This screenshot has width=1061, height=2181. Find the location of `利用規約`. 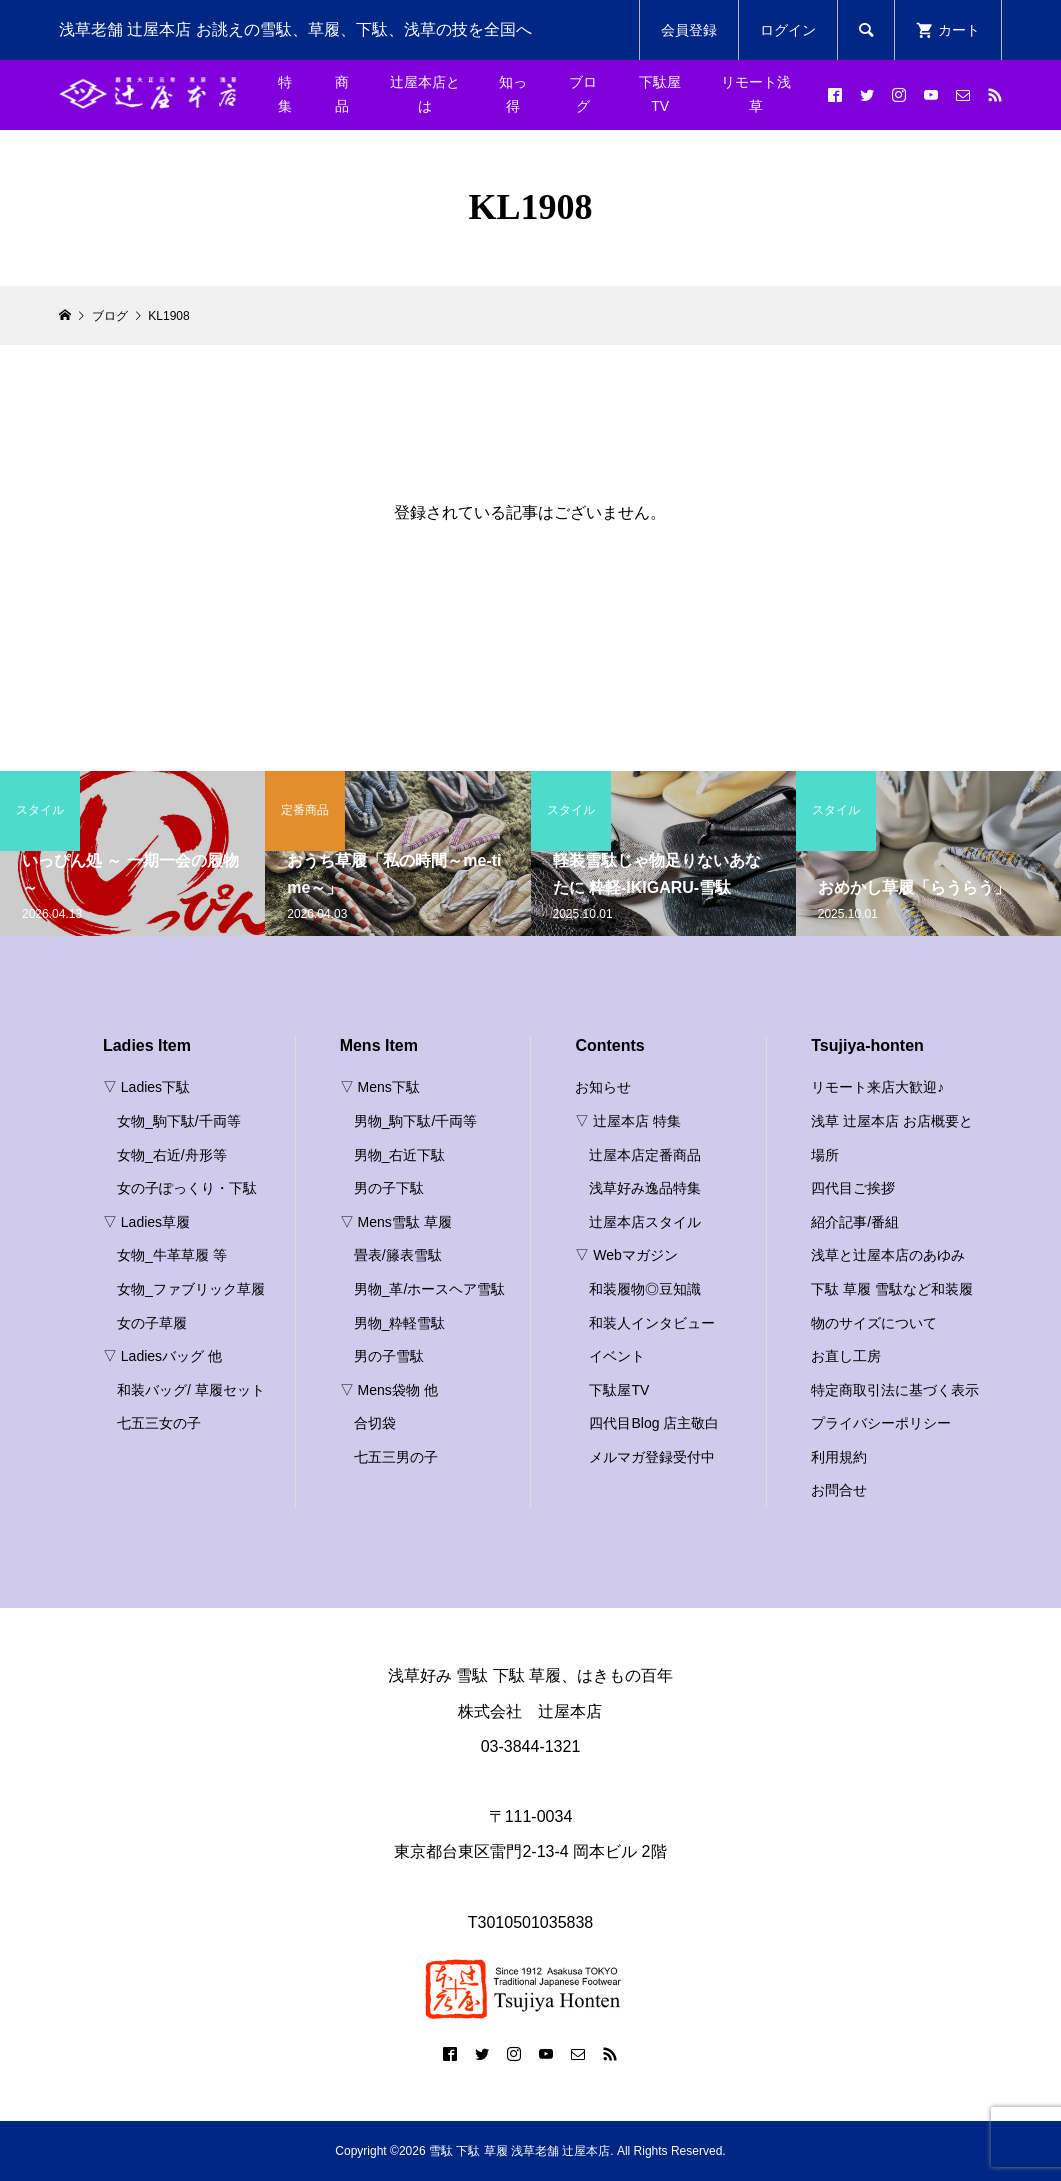

利用規約 is located at coordinates (839, 1457).